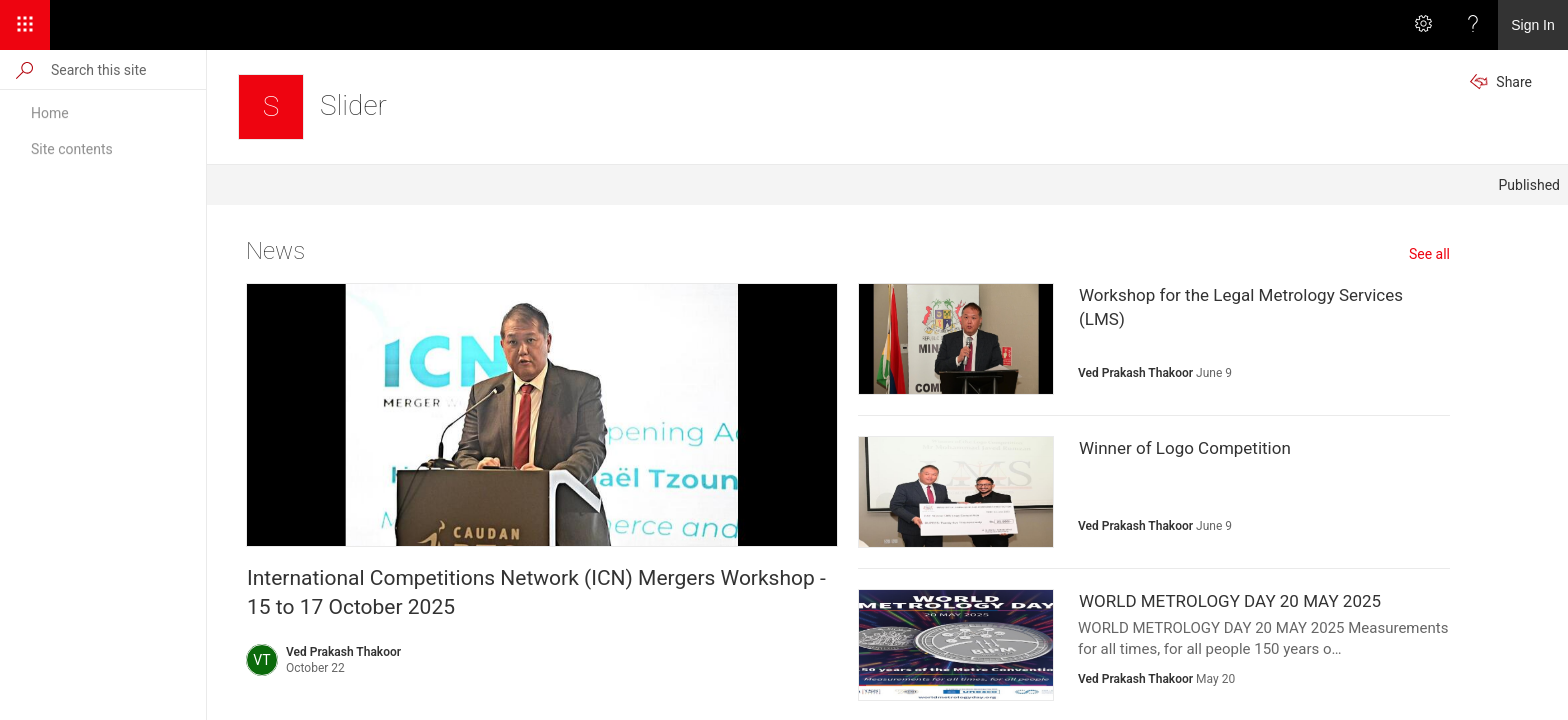 Image resolution: width=1568 pixels, height=720 pixels. What do you see at coordinates (1429, 254) in the screenshot?
I see `See all [See all news]` at bounding box center [1429, 254].